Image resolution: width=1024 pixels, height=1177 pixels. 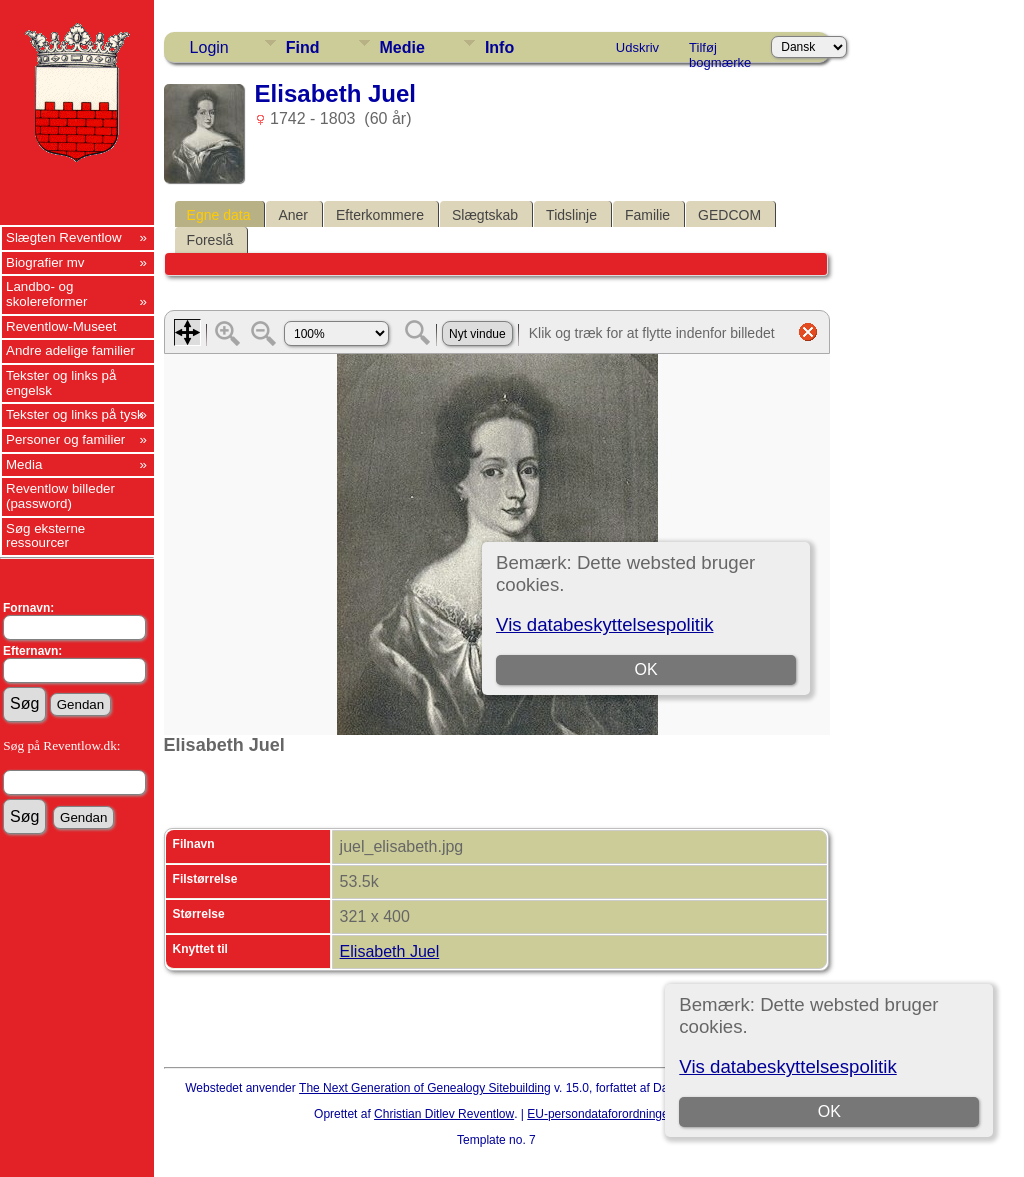 I want to click on Medie, so click(x=402, y=47).